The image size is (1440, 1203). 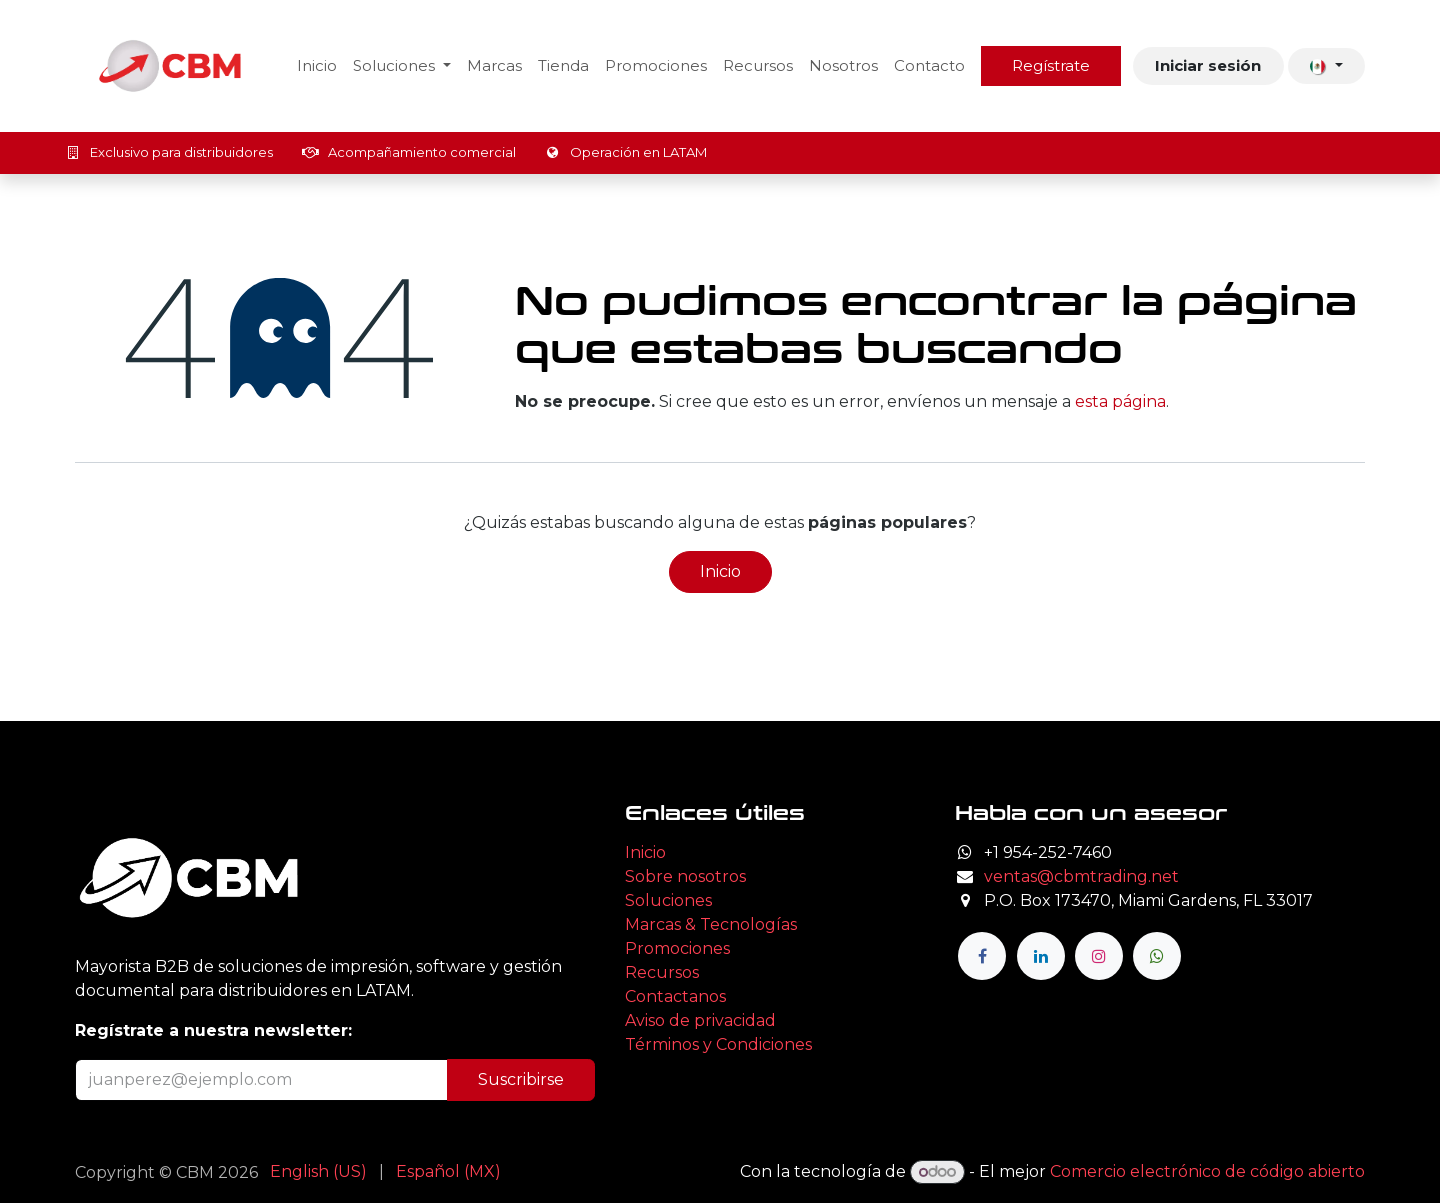 What do you see at coordinates (720, 571) in the screenshot?
I see `Inicio` at bounding box center [720, 571].